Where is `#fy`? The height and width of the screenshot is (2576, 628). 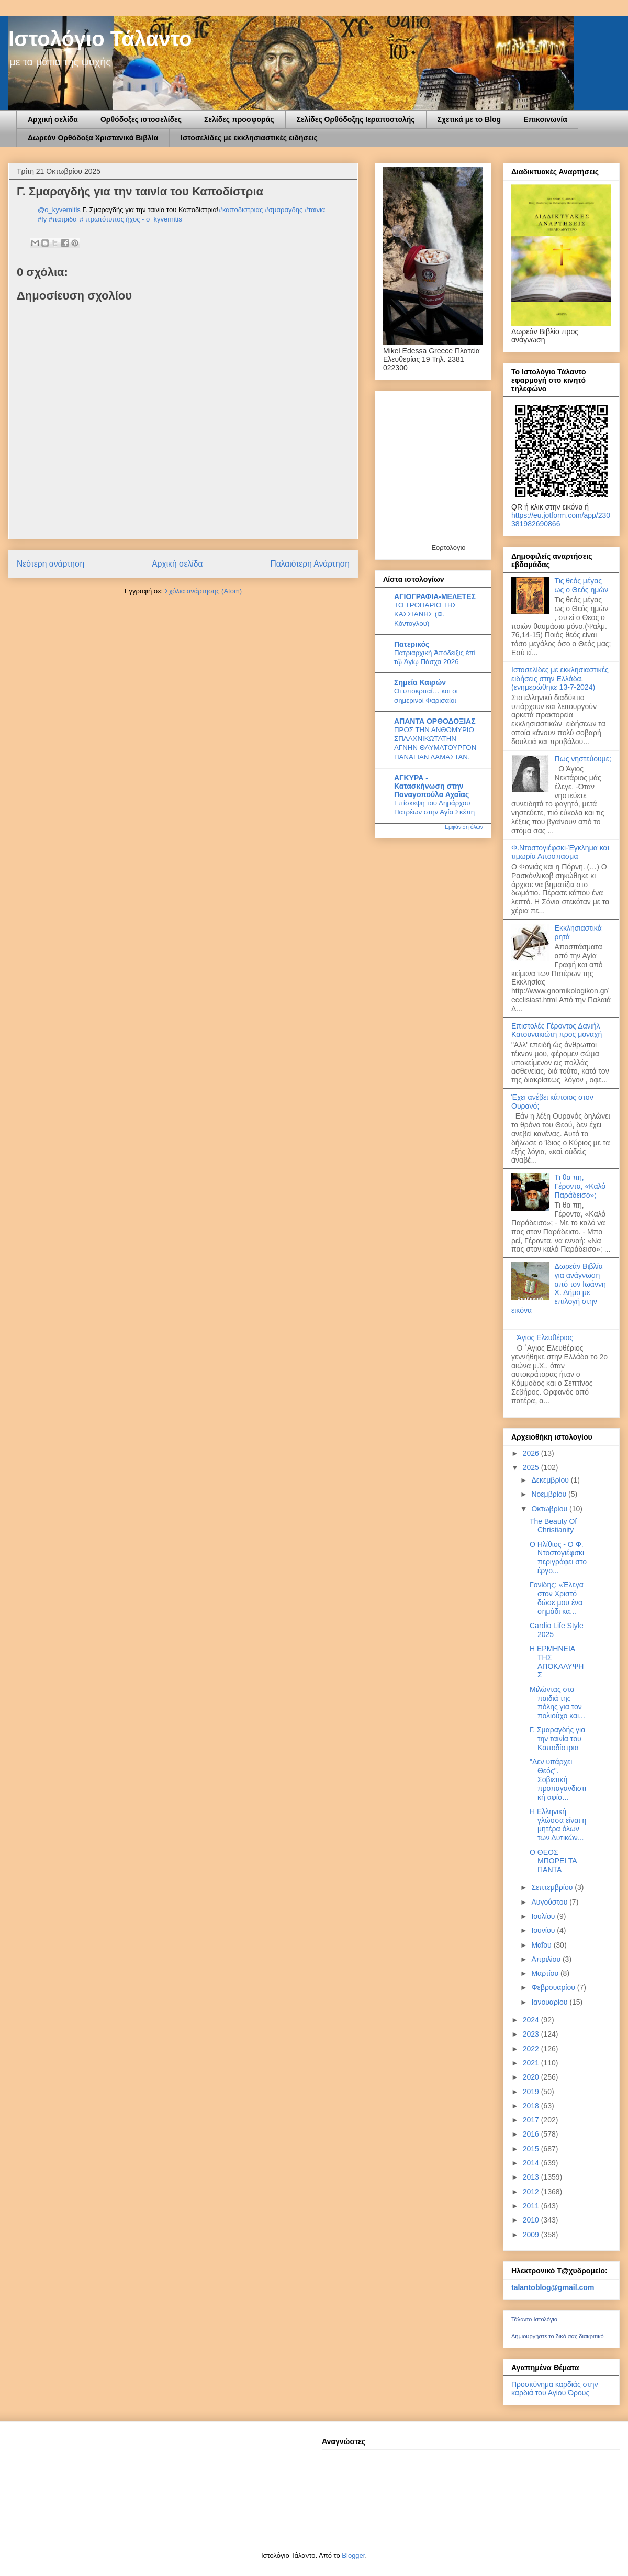 #fy is located at coordinates (42, 219).